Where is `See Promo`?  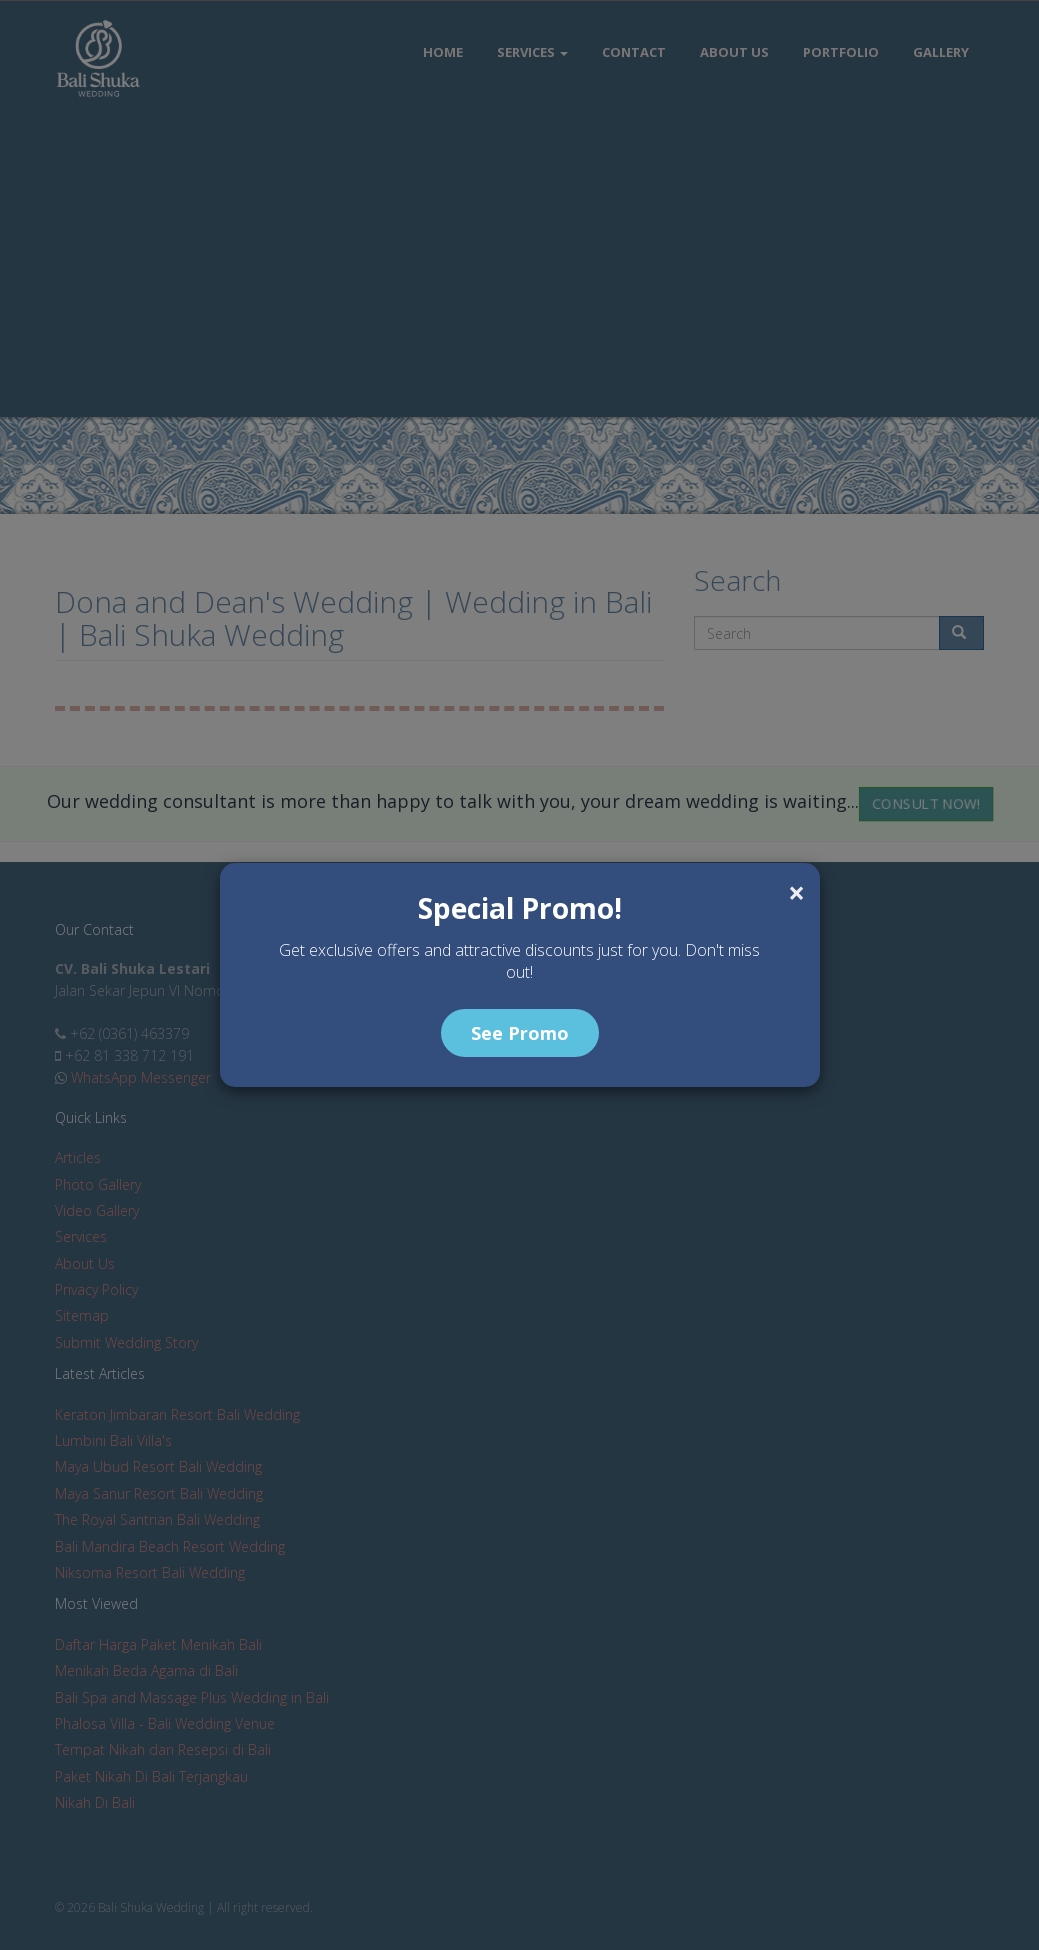
See Promo is located at coordinates (520, 1033).